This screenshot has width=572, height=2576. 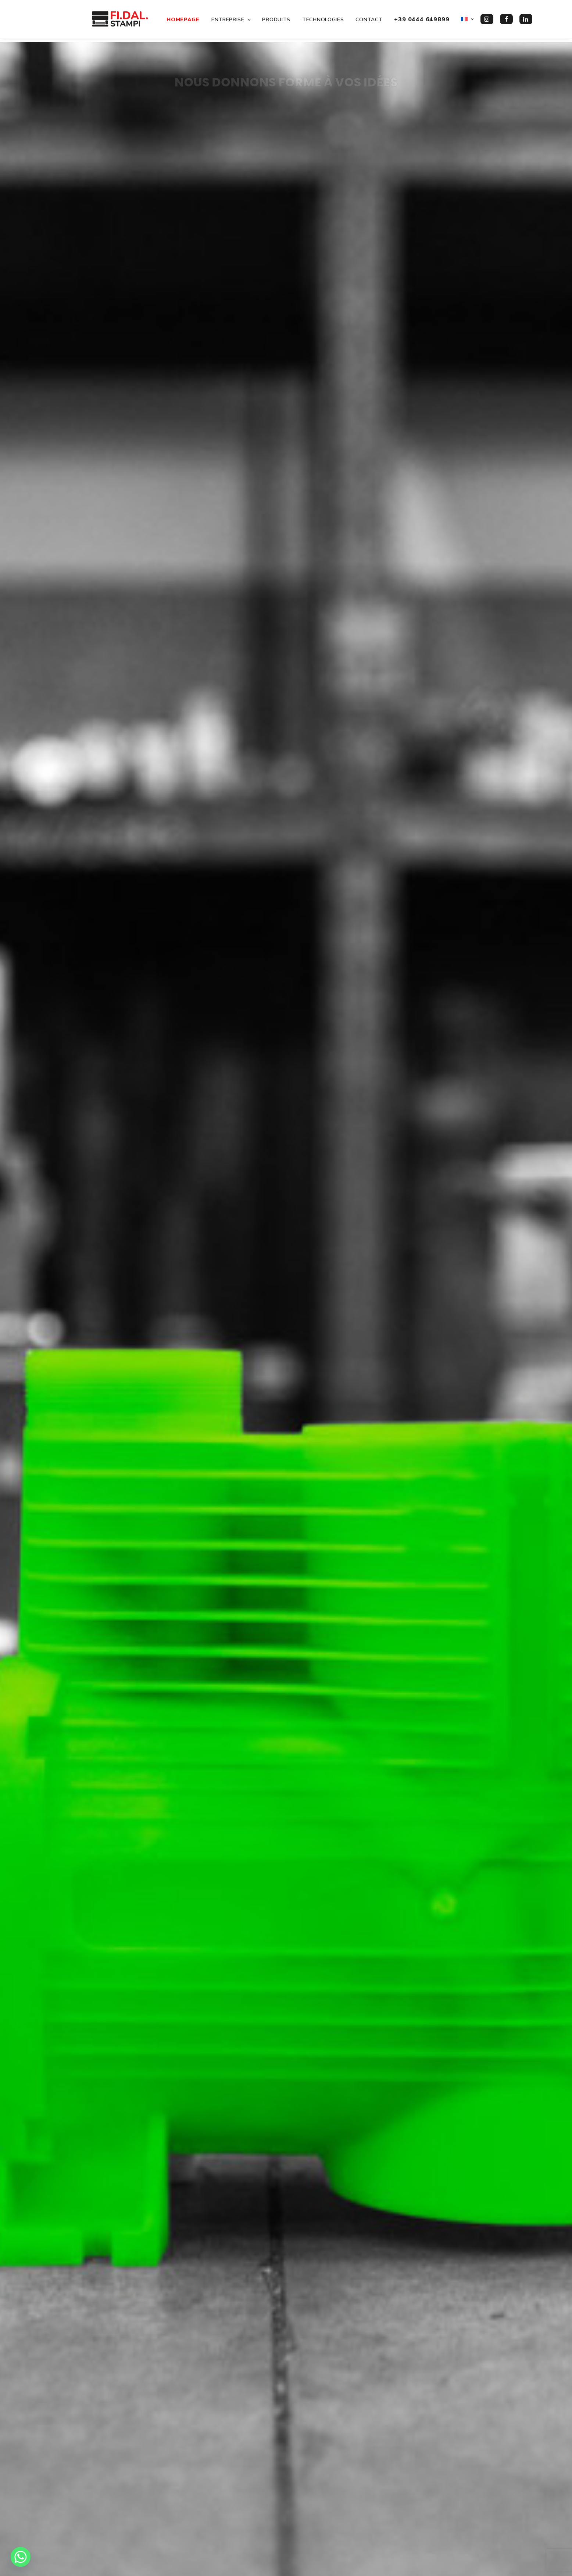 I want to click on Travailler avec nous, so click(x=214, y=2507).